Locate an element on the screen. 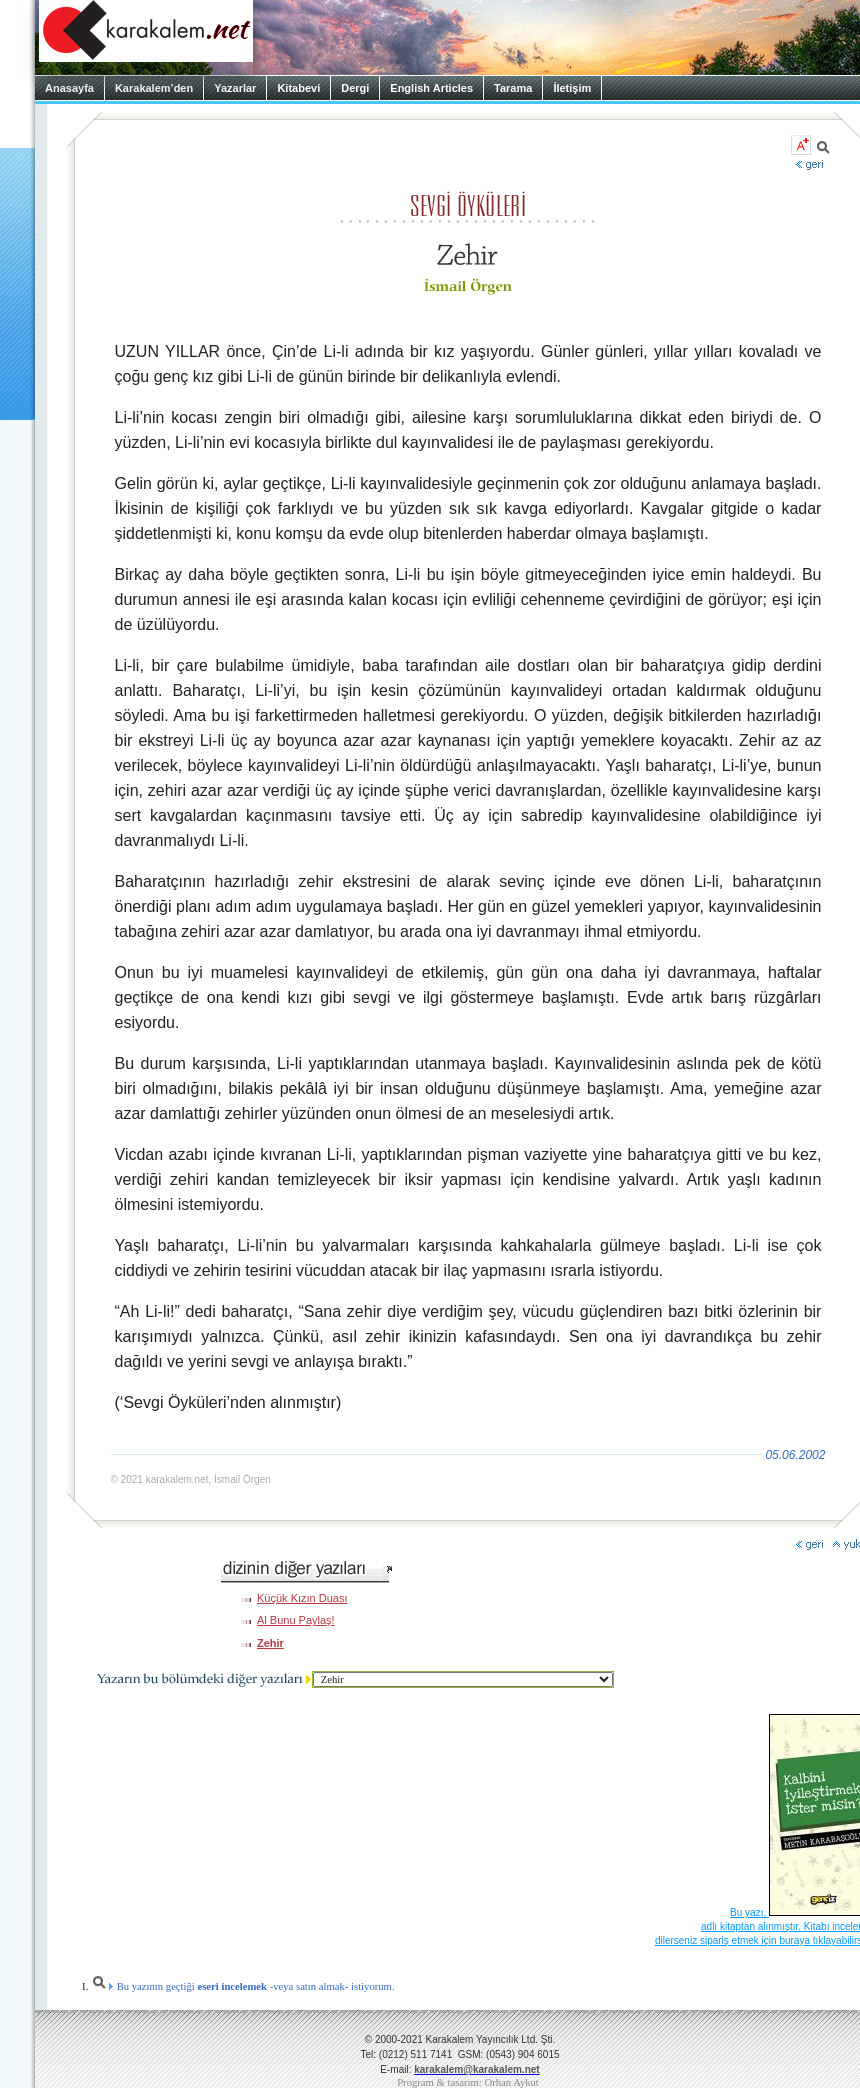 The image size is (860, 2088). Program & tasarım: Orhan Aykut is located at coordinates (468, 2082).